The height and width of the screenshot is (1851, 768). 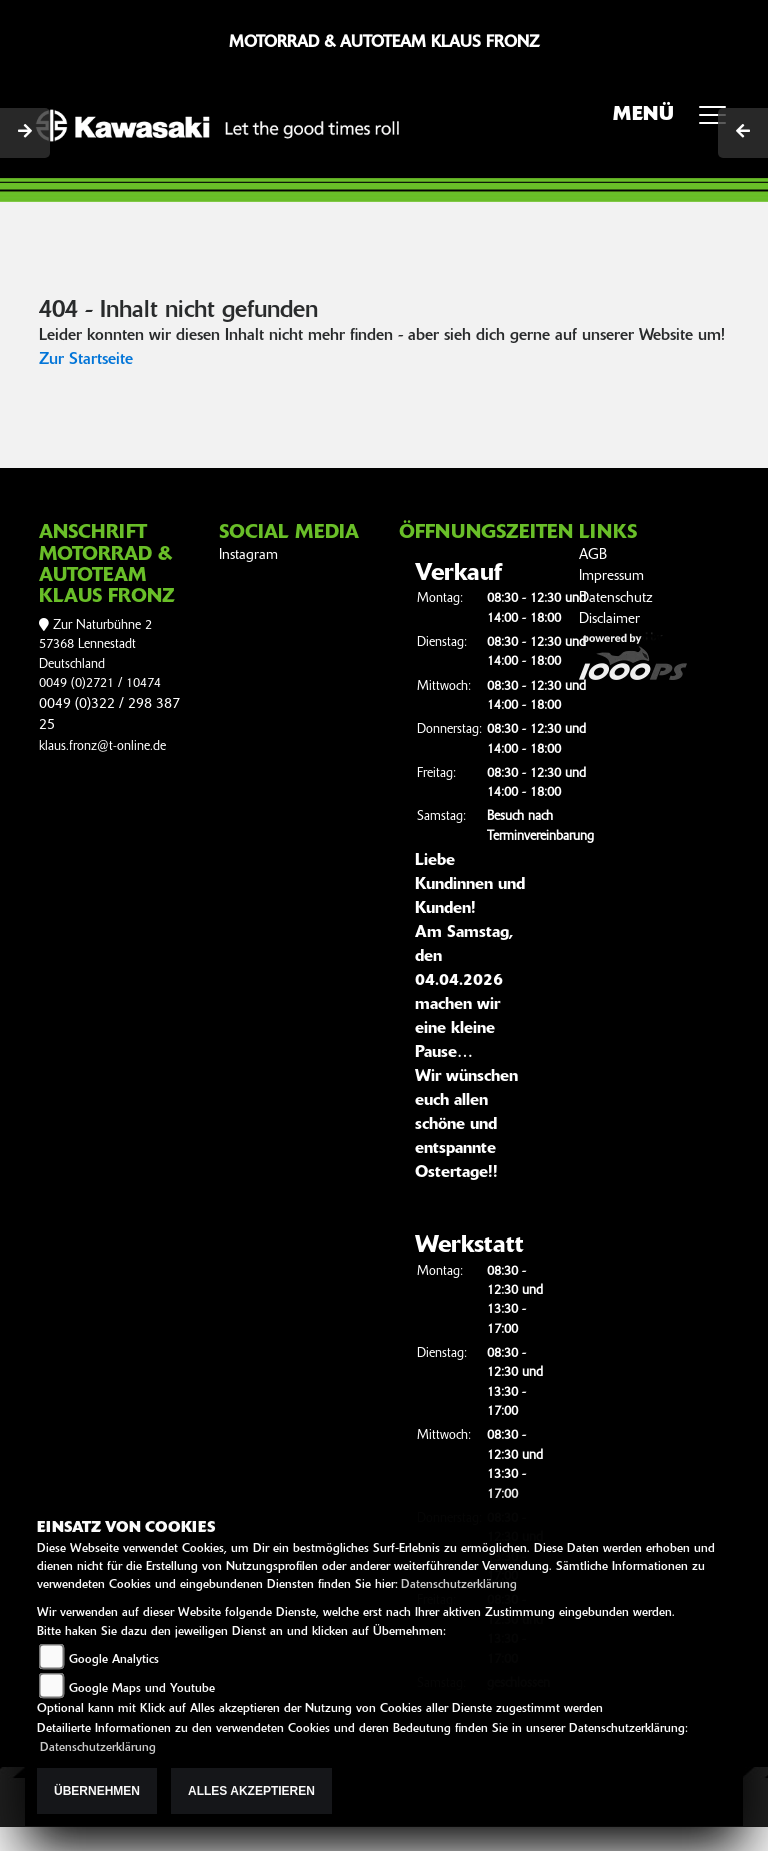 What do you see at coordinates (102, 746) in the screenshot?
I see `klaus.fronz@t-online.de` at bounding box center [102, 746].